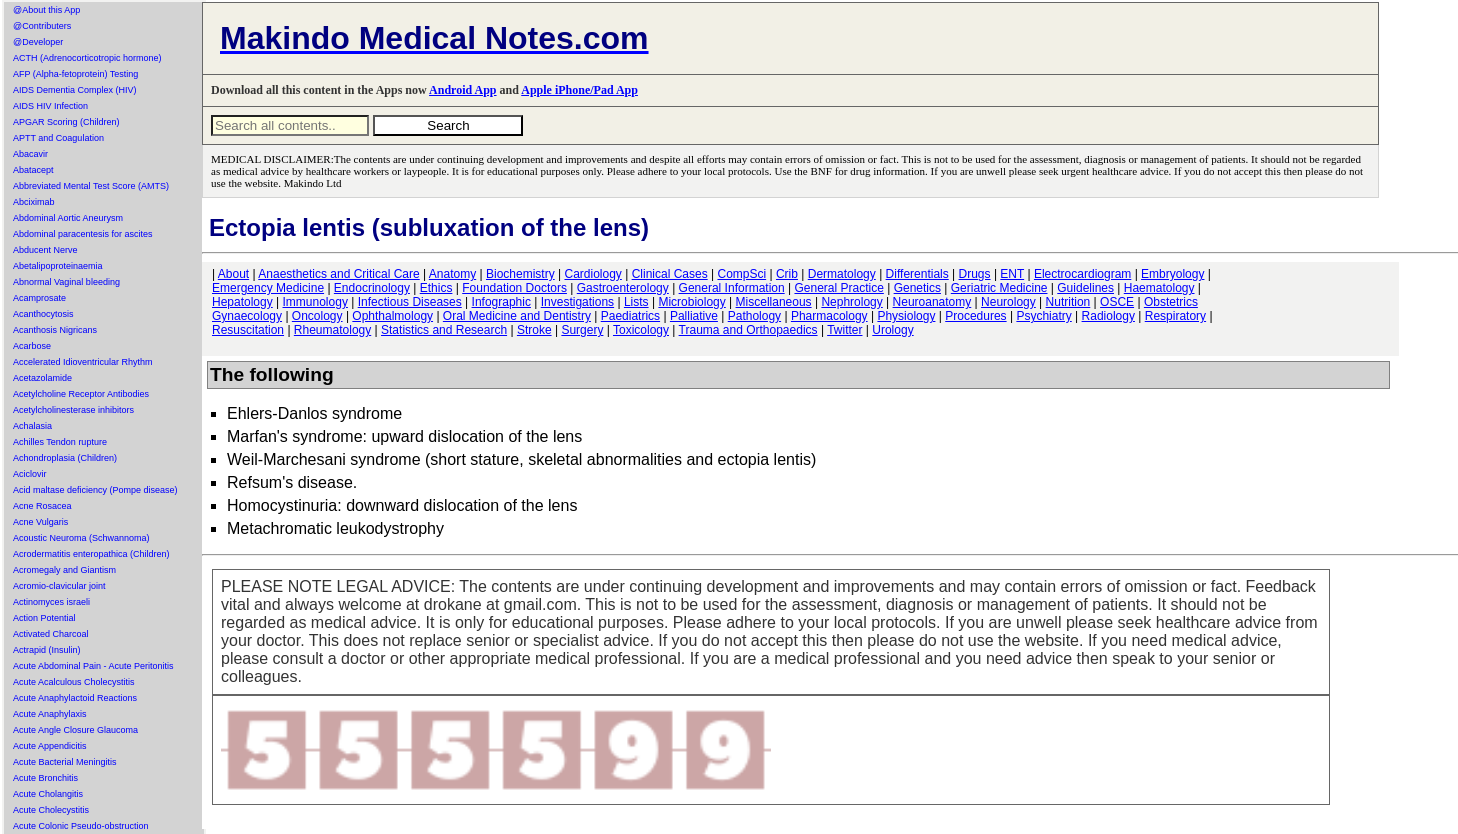  What do you see at coordinates (444, 330) in the screenshot?
I see `Statistics and Research` at bounding box center [444, 330].